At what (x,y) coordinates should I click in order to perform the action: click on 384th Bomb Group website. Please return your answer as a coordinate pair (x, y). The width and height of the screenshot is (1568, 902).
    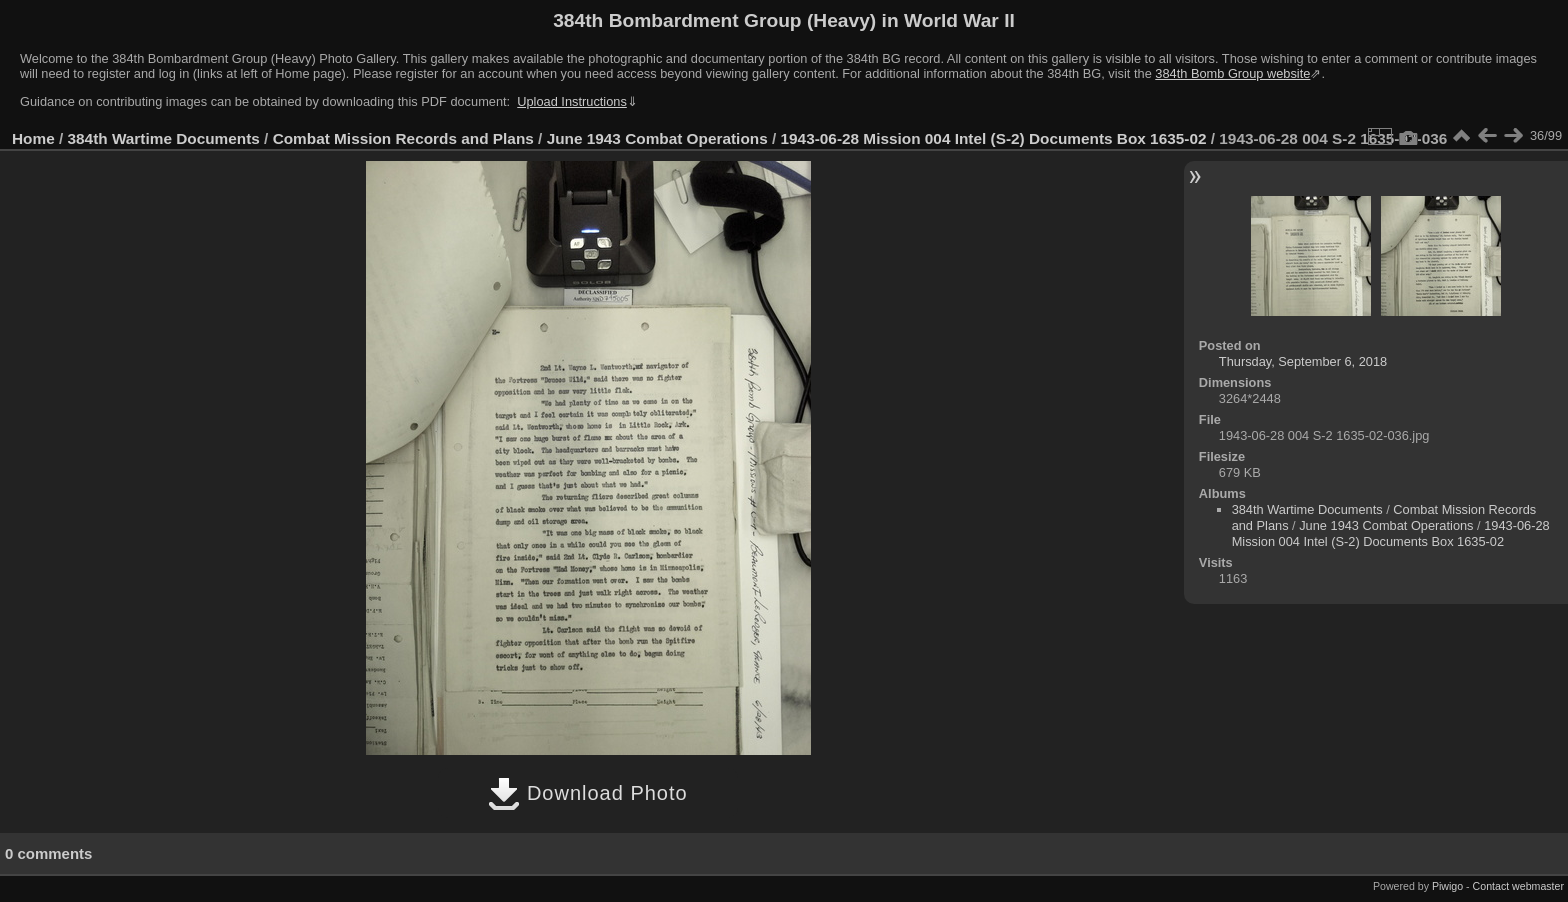
    Looking at the image, I should click on (1232, 73).